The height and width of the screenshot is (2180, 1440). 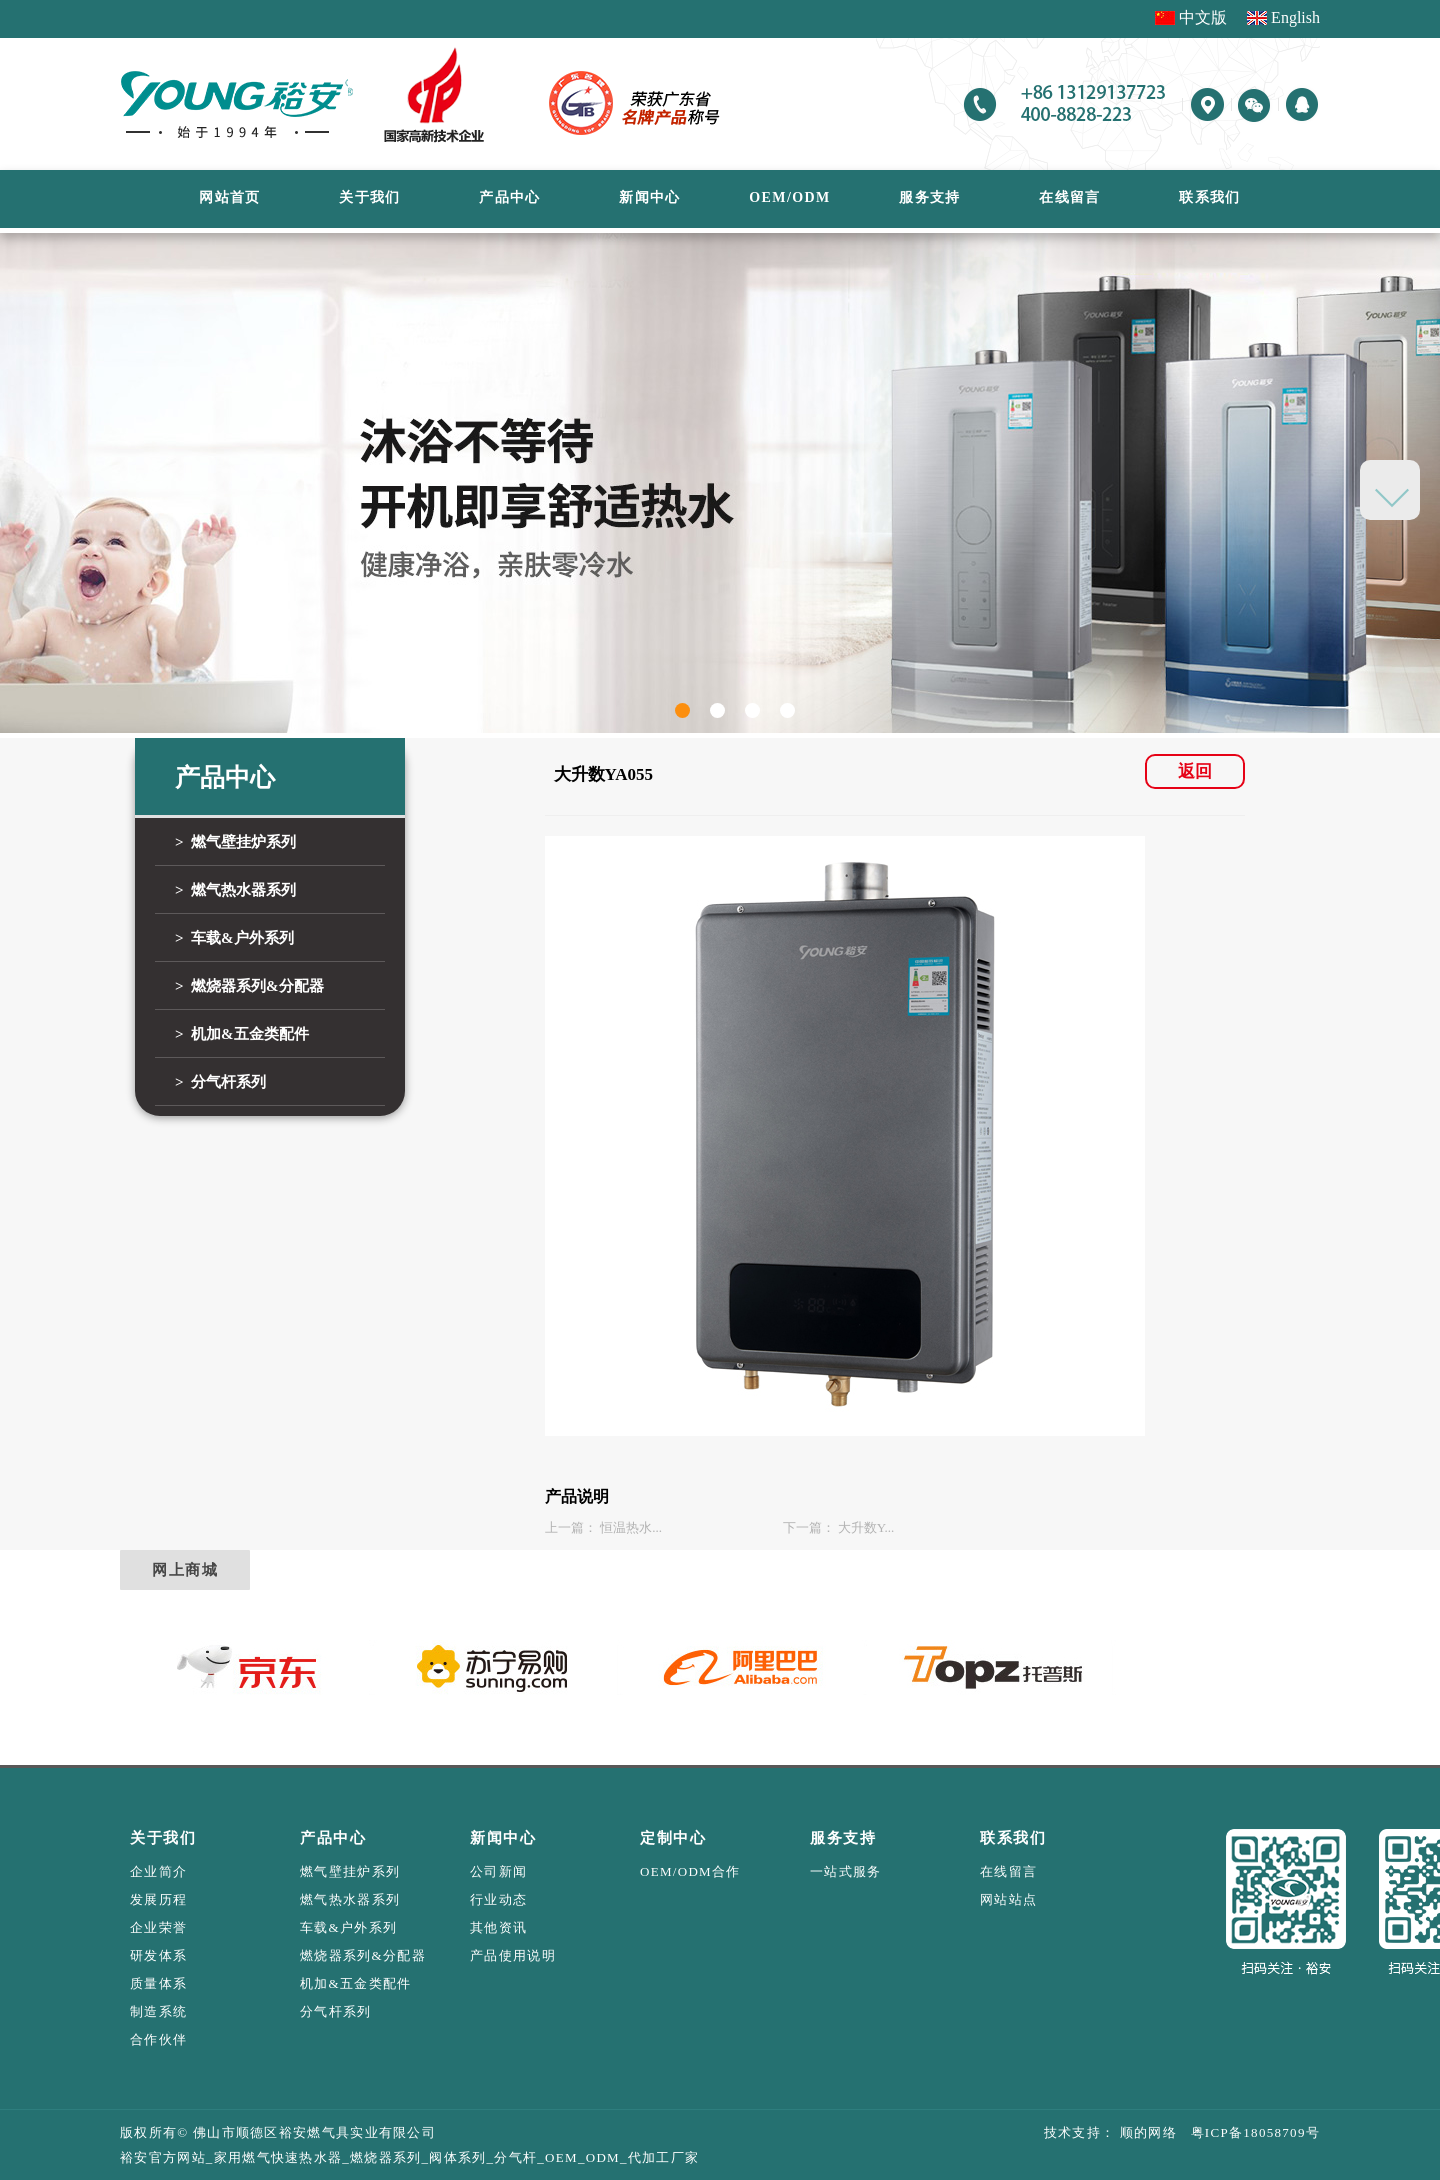 What do you see at coordinates (631, 1527) in the screenshot?
I see `恒温热水...` at bounding box center [631, 1527].